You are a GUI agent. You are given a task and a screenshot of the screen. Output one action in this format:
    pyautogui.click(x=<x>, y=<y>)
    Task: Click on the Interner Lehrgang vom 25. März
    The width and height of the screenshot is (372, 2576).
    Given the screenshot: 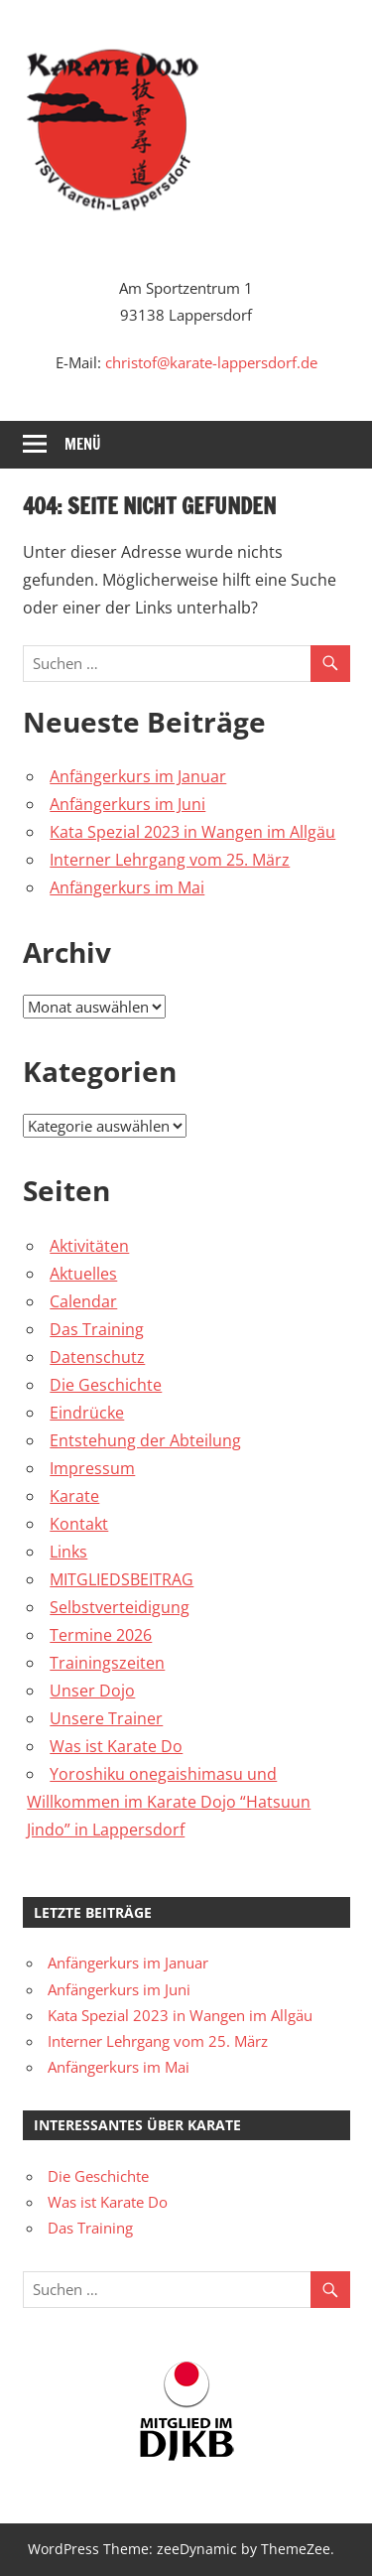 What is the action you would take?
    pyautogui.click(x=170, y=860)
    